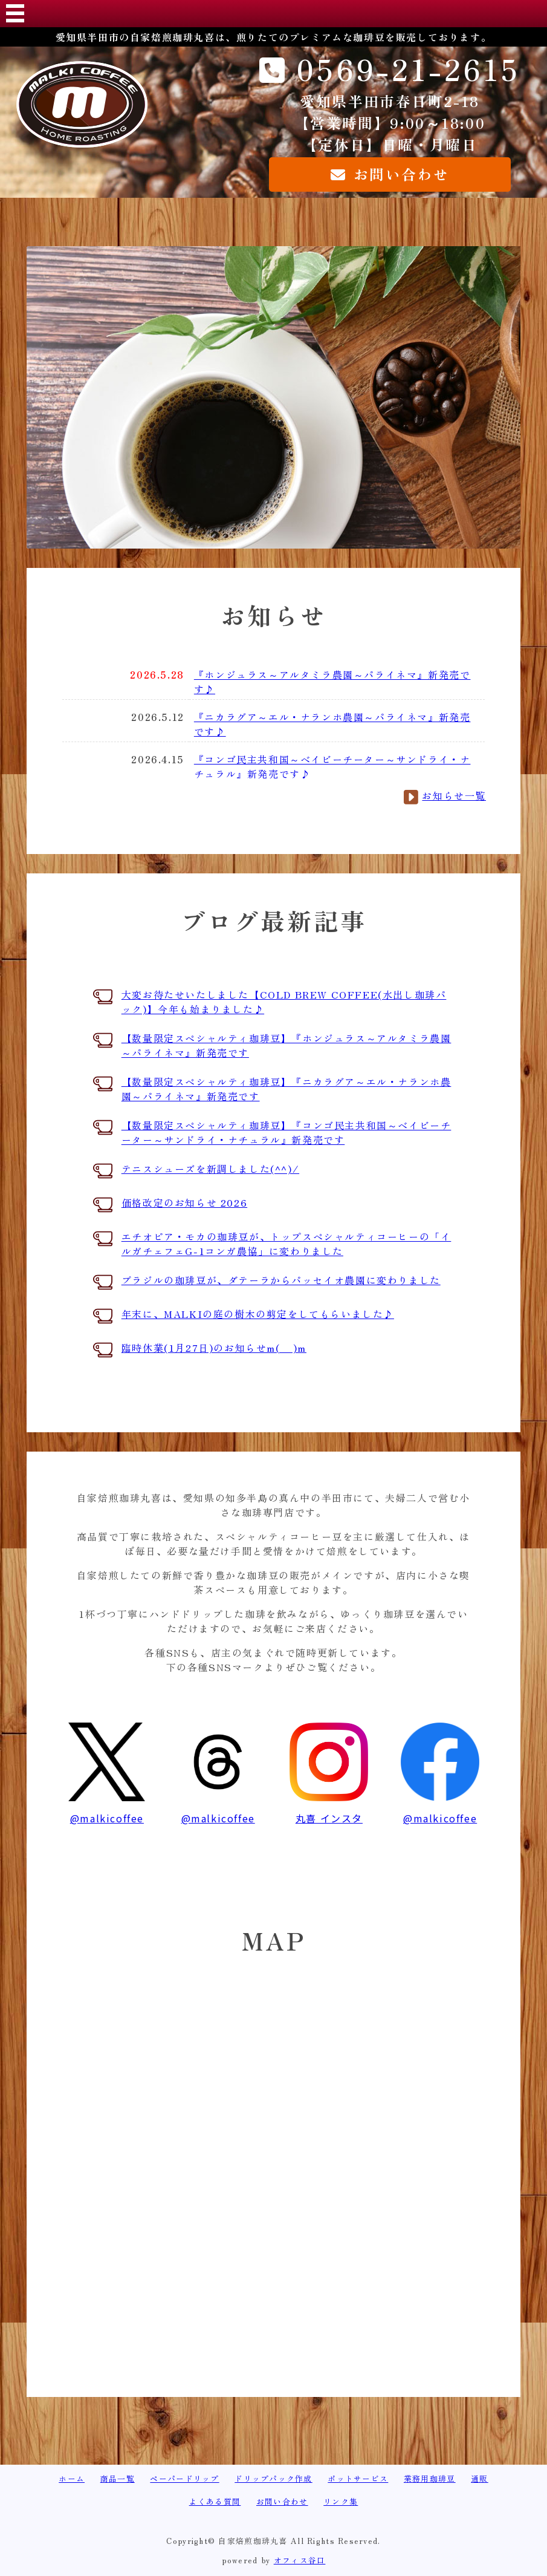 This screenshot has width=547, height=2576. What do you see at coordinates (340, 2501) in the screenshot?
I see `リンク集` at bounding box center [340, 2501].